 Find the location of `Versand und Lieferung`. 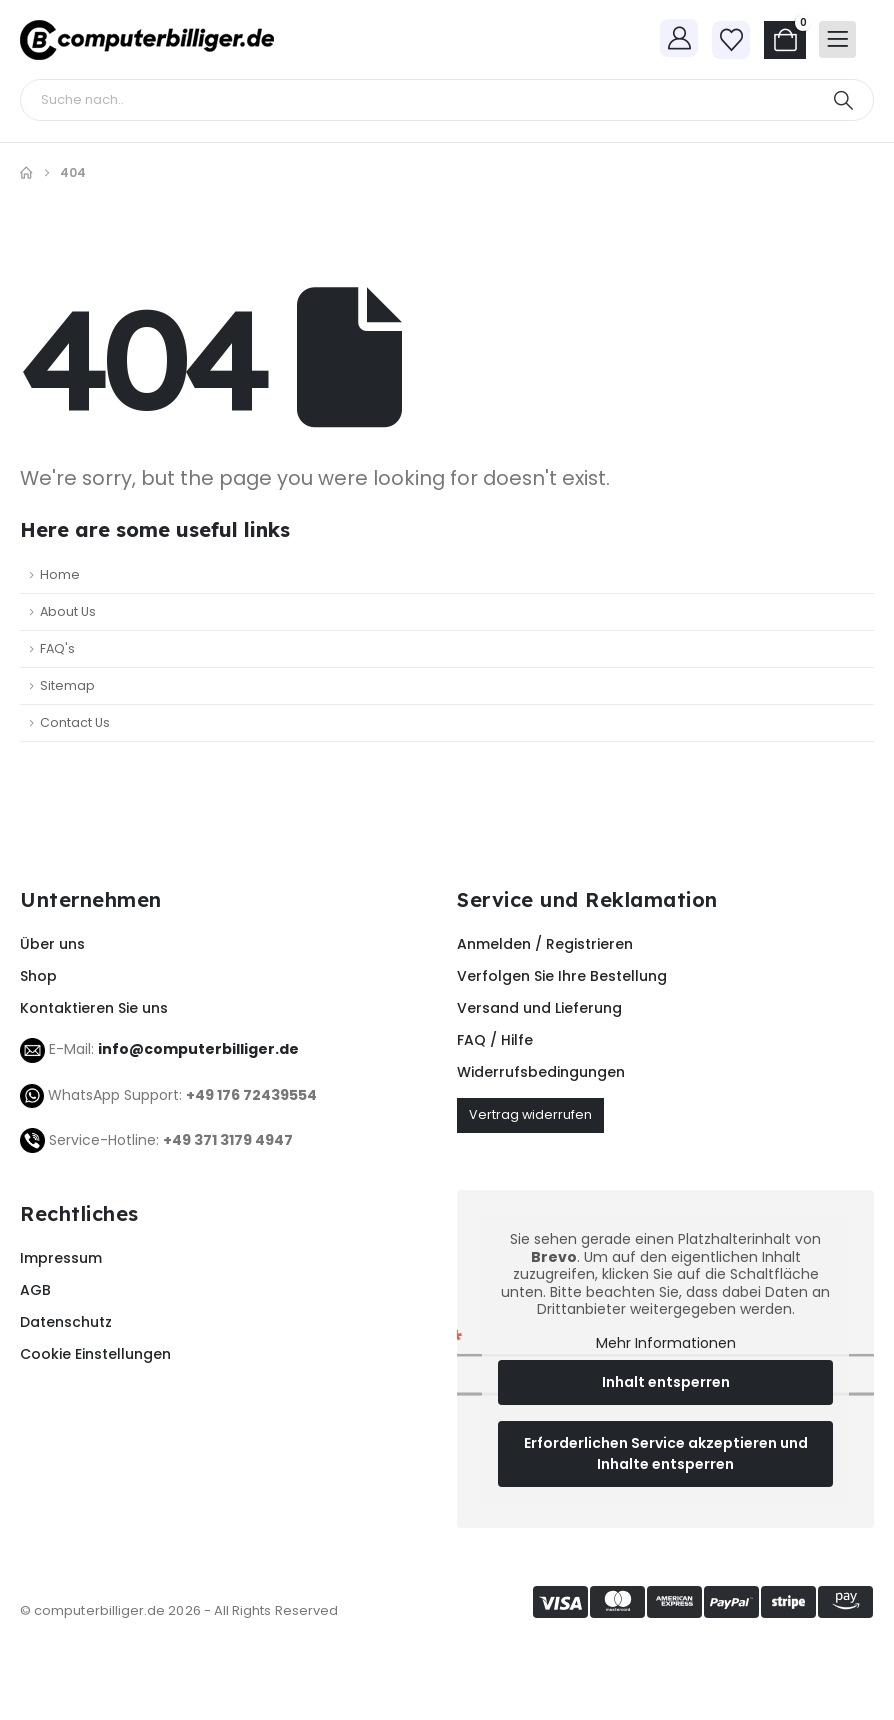

Versand und Lieferung is located at coordinates (539, 1008).